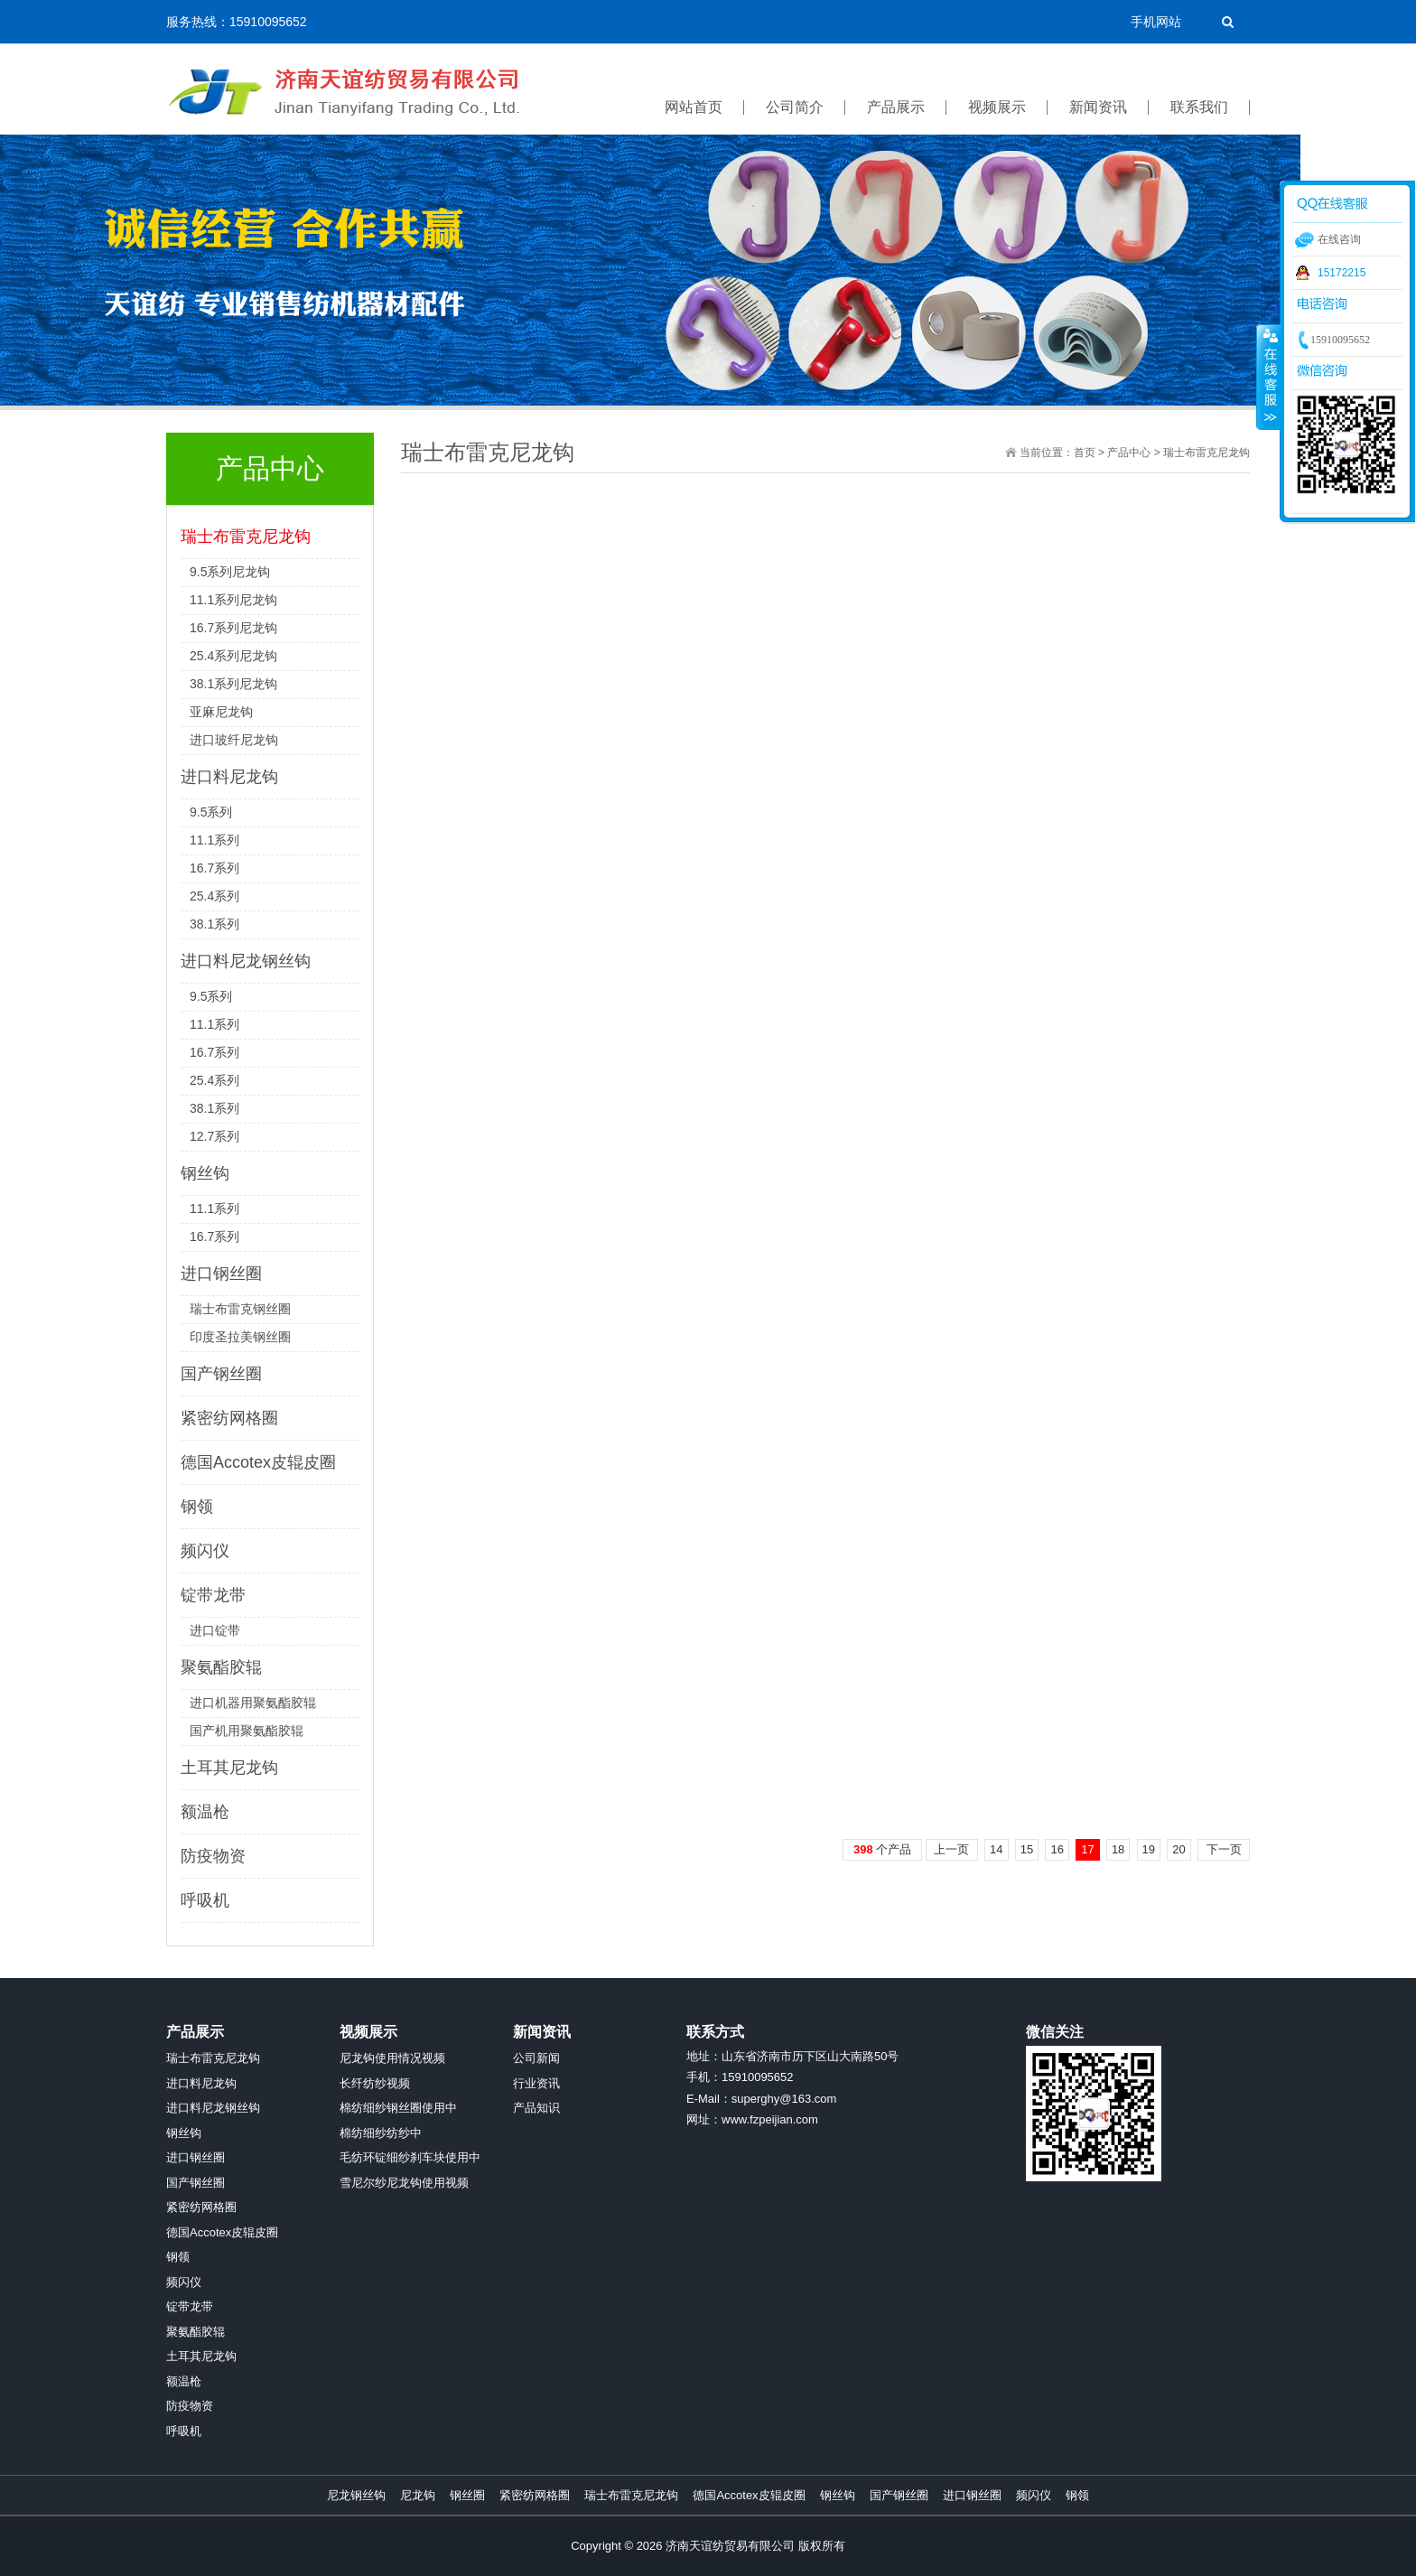 The image size is (1416, 2576). What do you see at coordinates (1268, 376) in the screenshot?
I see `收缩` at bounding box center [1268, 376].